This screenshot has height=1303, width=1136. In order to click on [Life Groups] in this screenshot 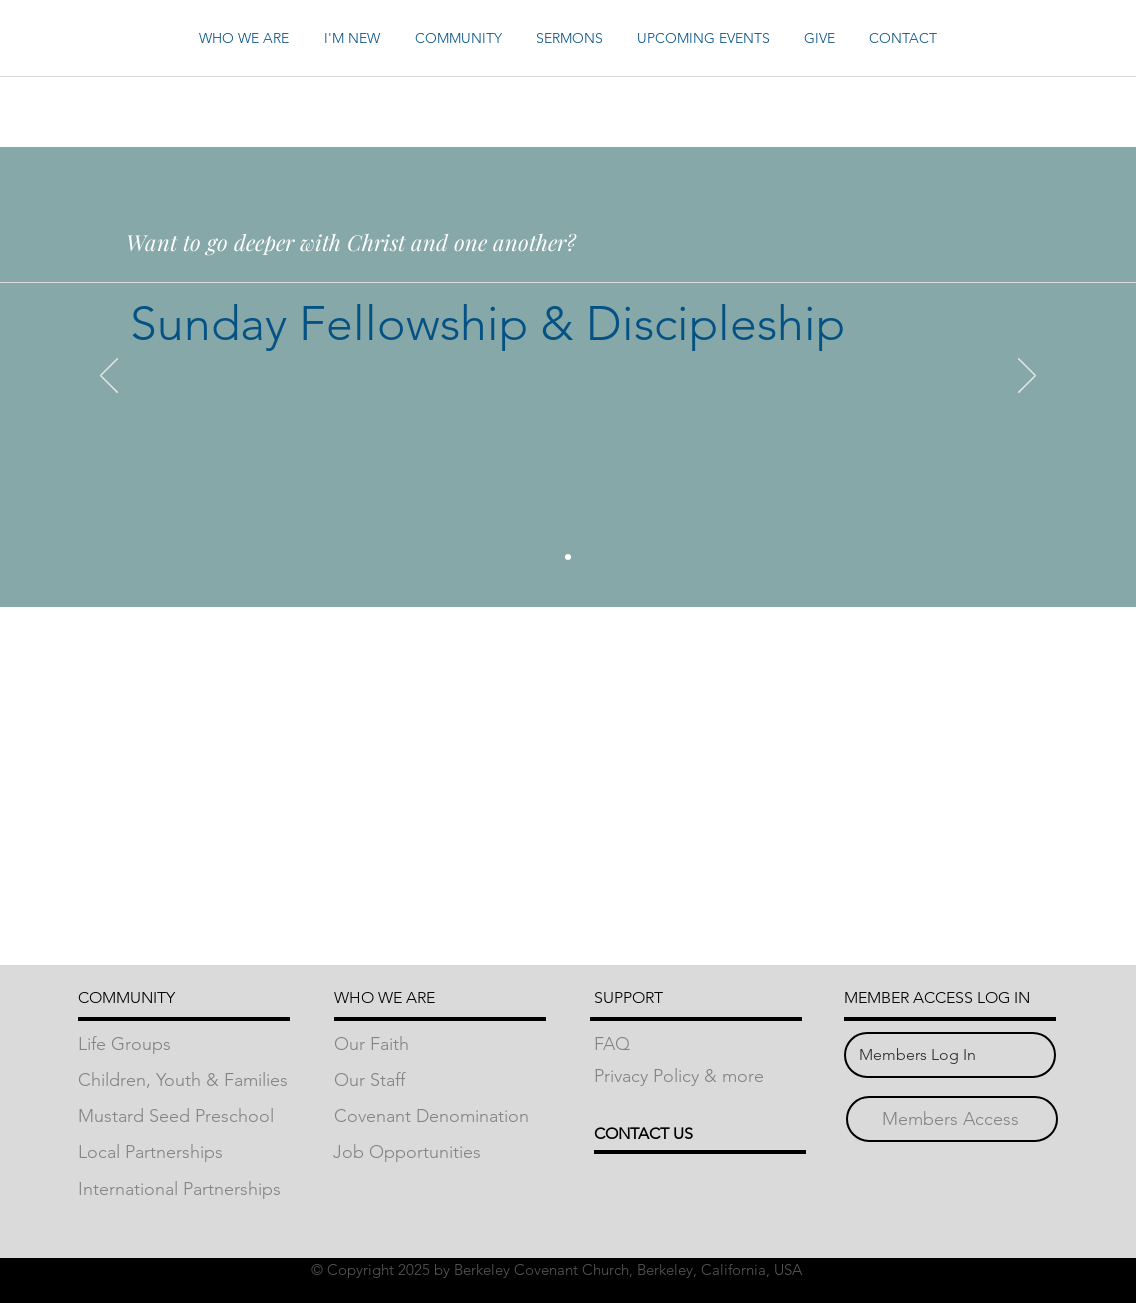, I will do `click(184, 1044)`.